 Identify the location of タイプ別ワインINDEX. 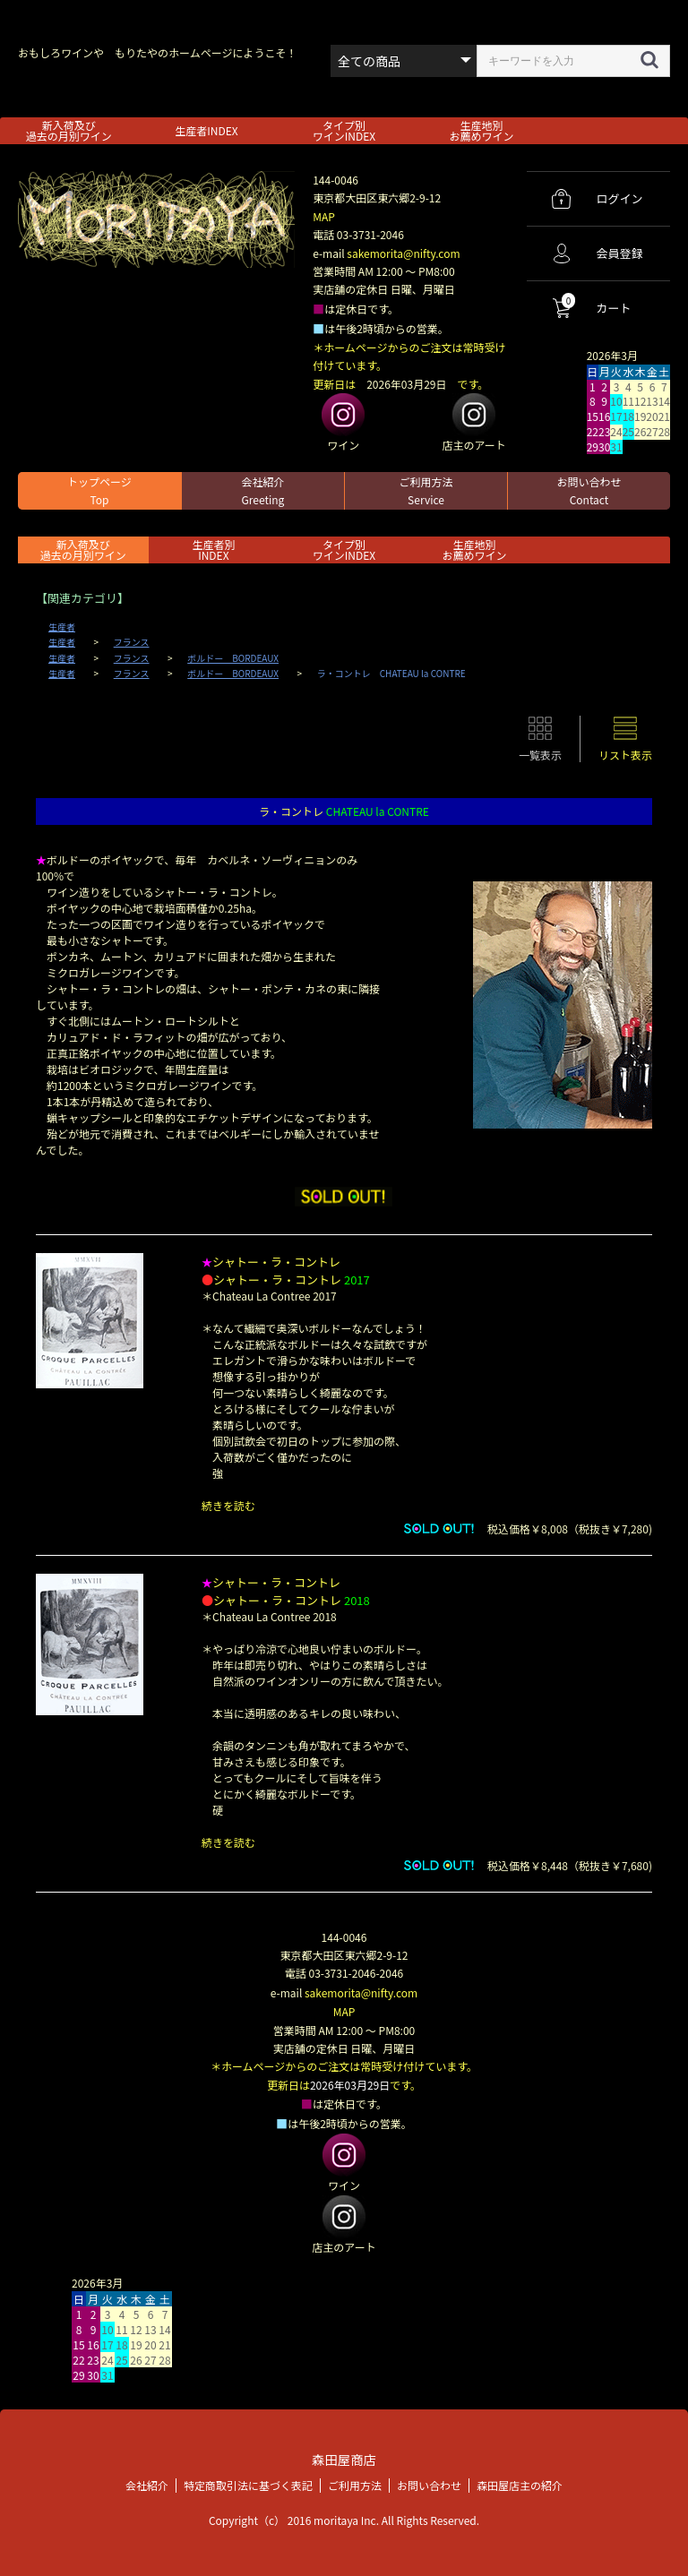
(344, 130).